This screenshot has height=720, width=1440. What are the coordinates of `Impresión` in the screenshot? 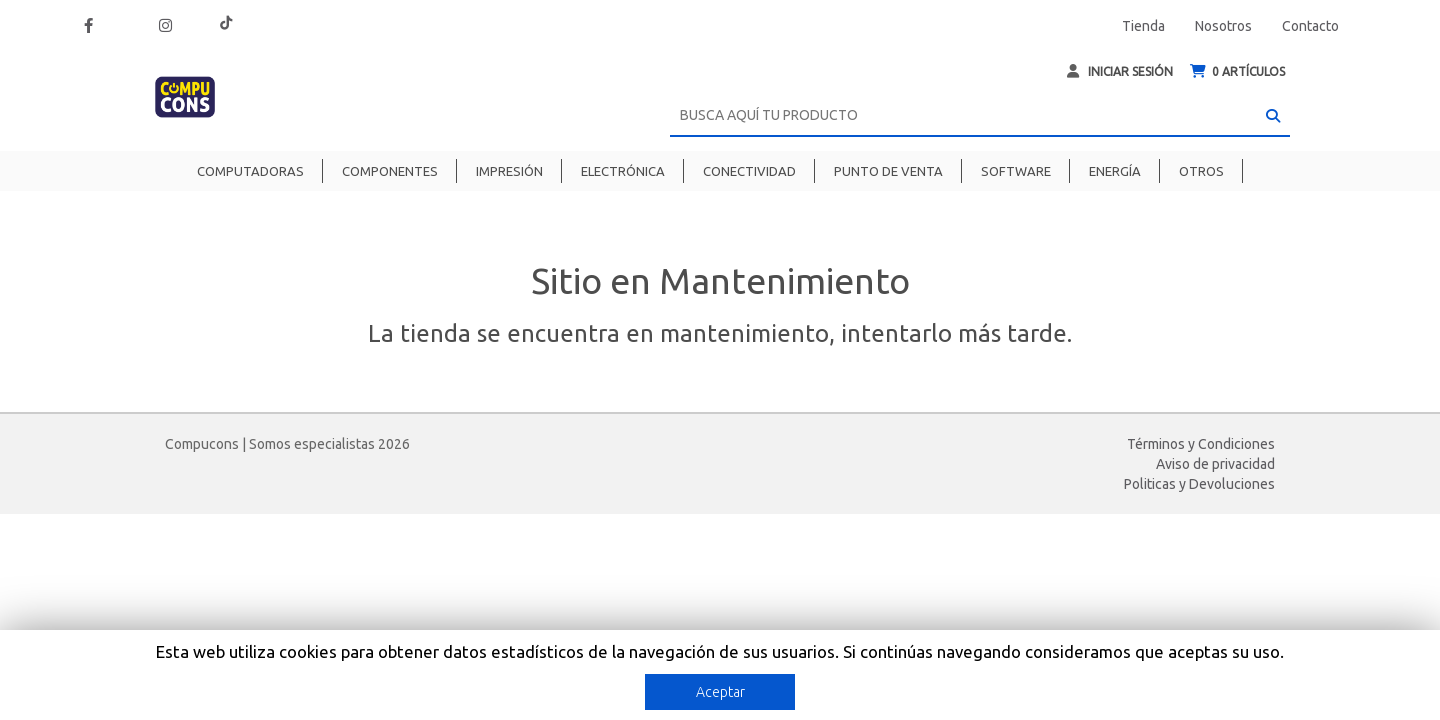 It's located at (509, 171).